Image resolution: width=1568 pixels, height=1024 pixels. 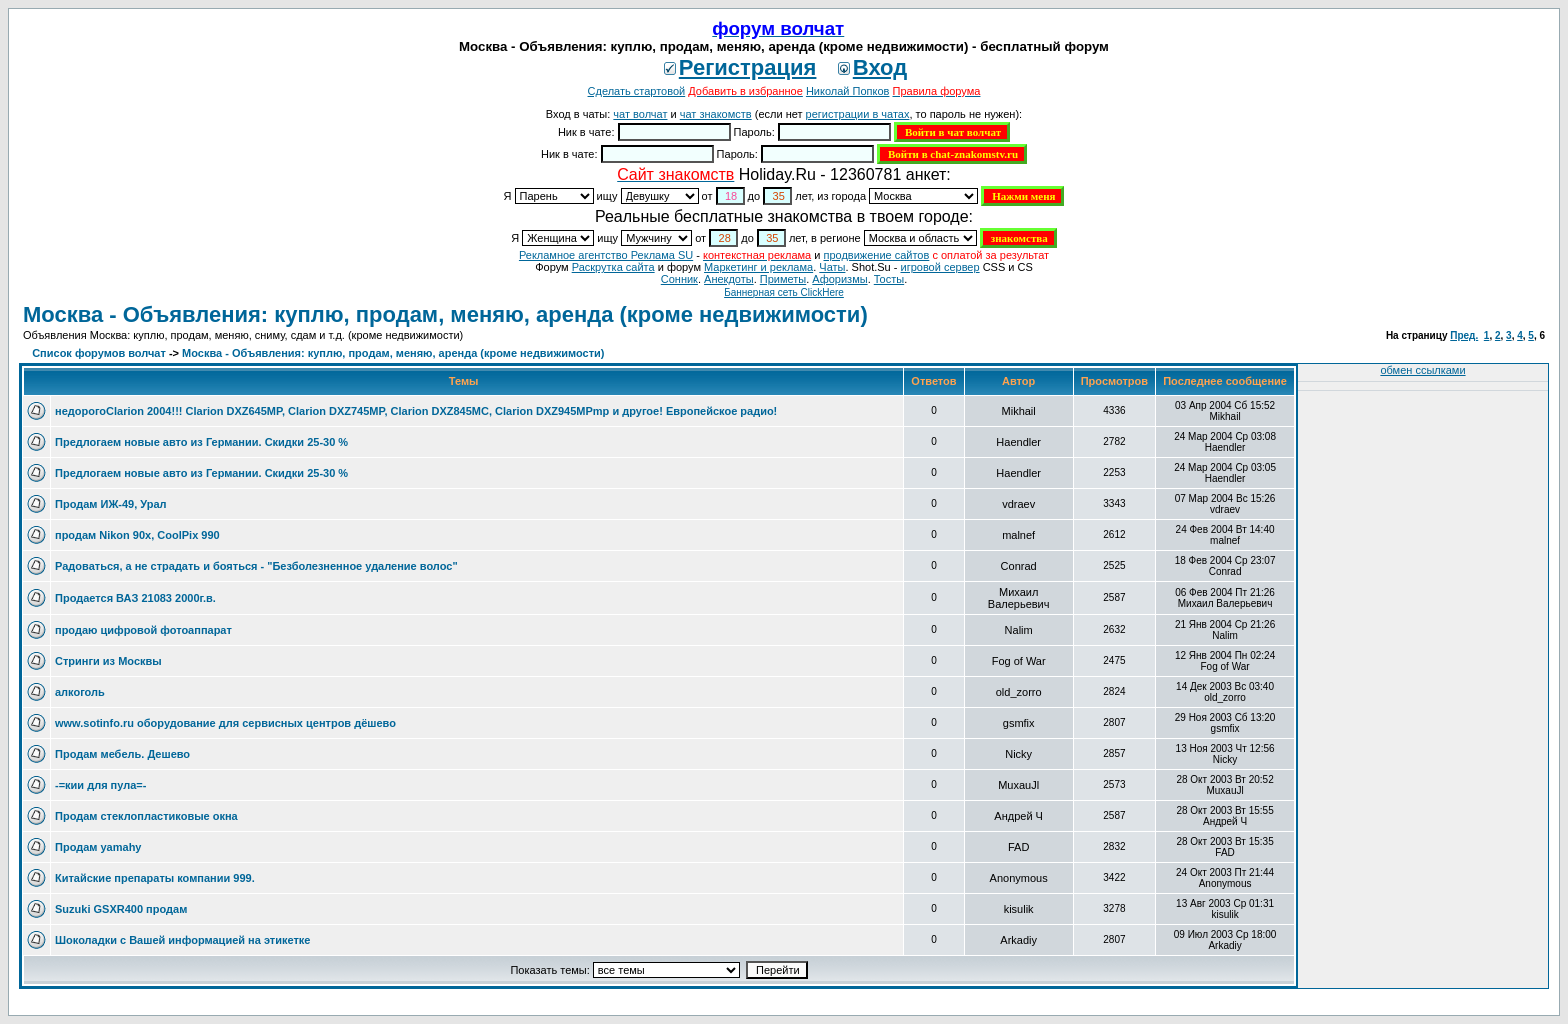 I want to click on продвижение сайтов, so click(x=876, y=255).